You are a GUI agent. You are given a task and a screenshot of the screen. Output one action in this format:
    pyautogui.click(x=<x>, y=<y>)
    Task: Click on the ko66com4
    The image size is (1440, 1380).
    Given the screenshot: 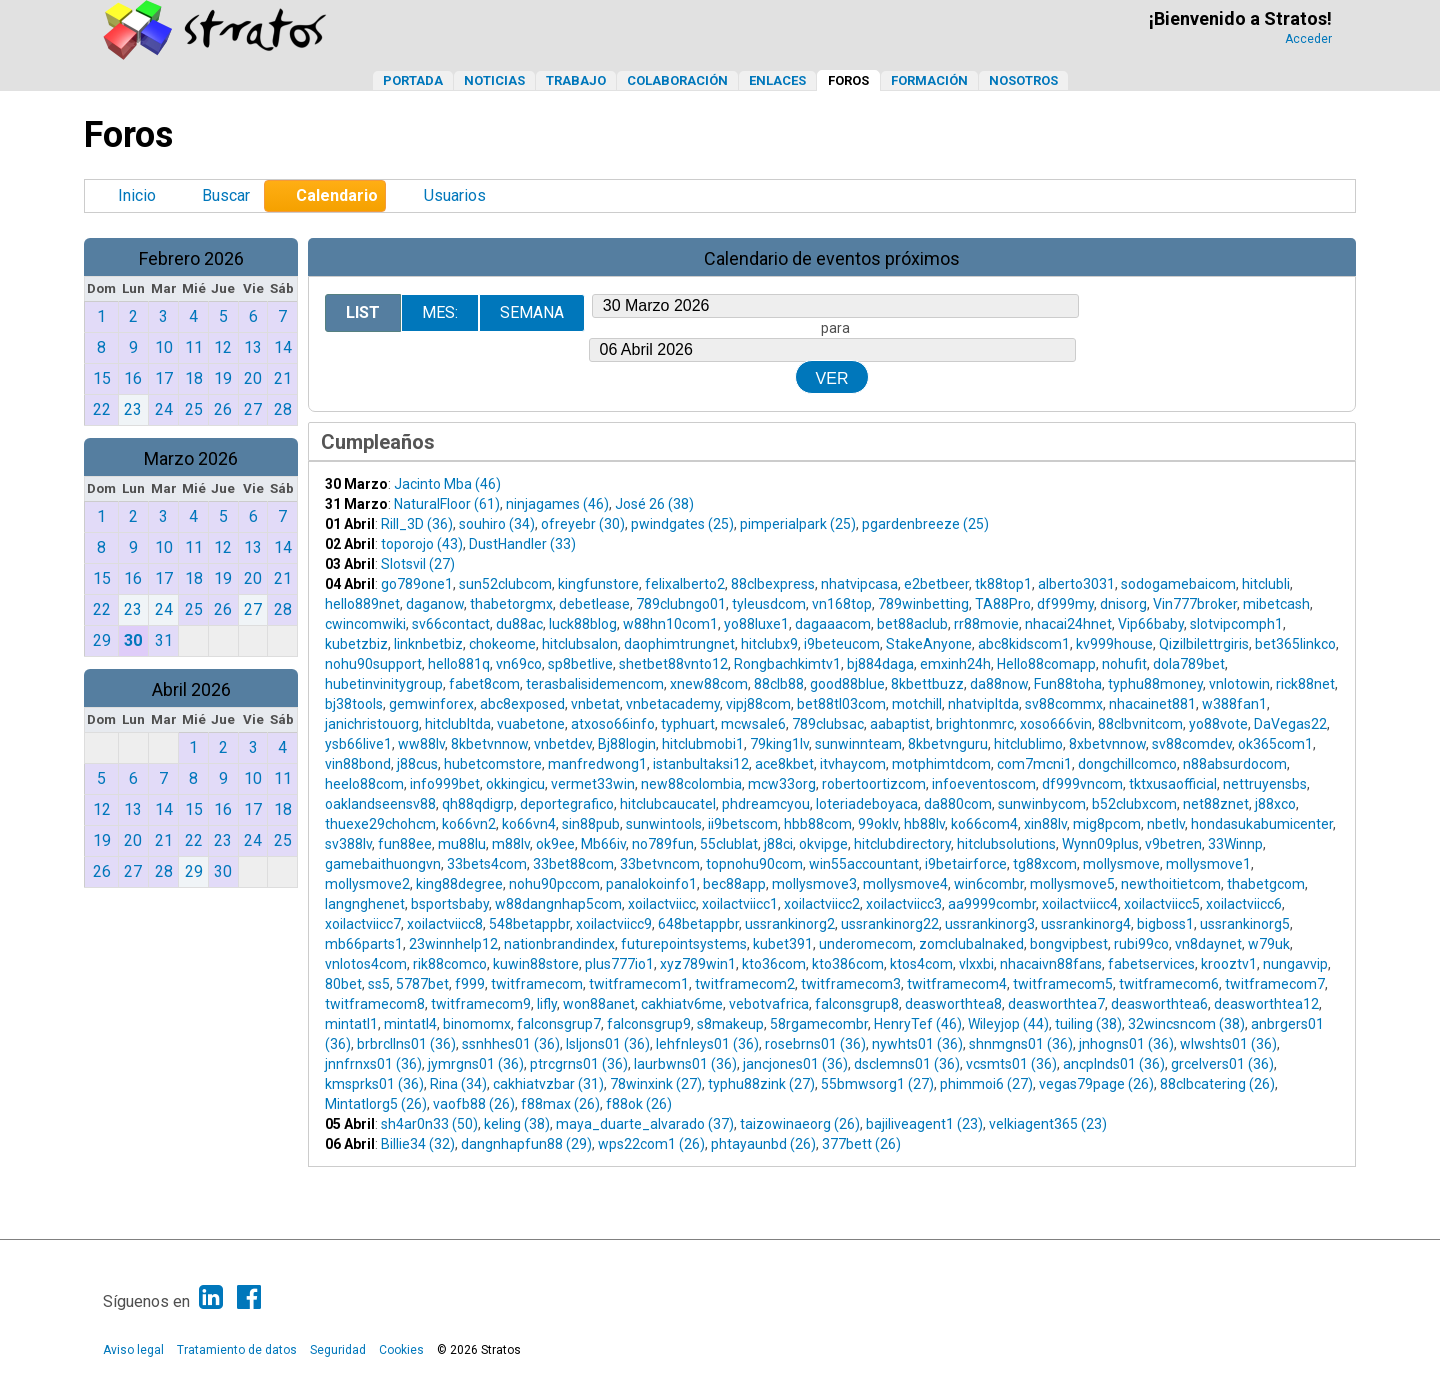 What is the action you would take?
    pyautogui.click(x=984, y=824)
    